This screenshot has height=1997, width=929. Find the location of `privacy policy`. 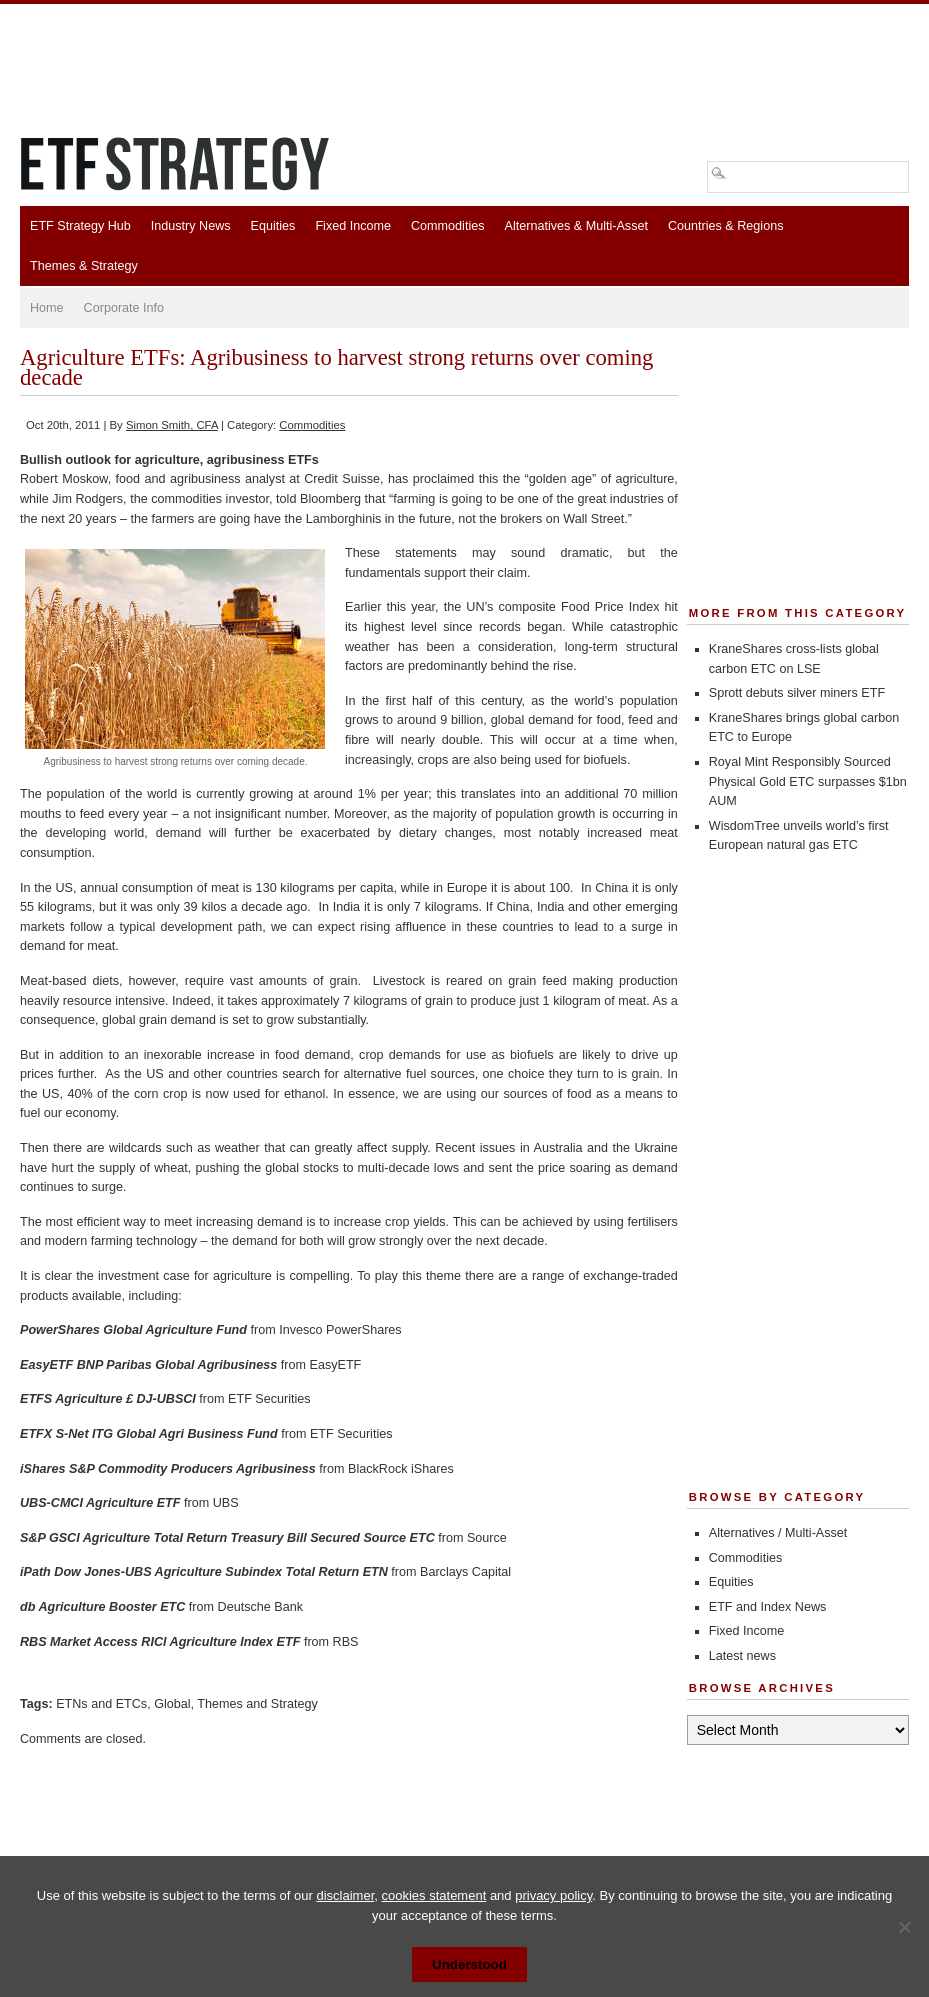

privacy policy is located at coordinates (553, 1895).